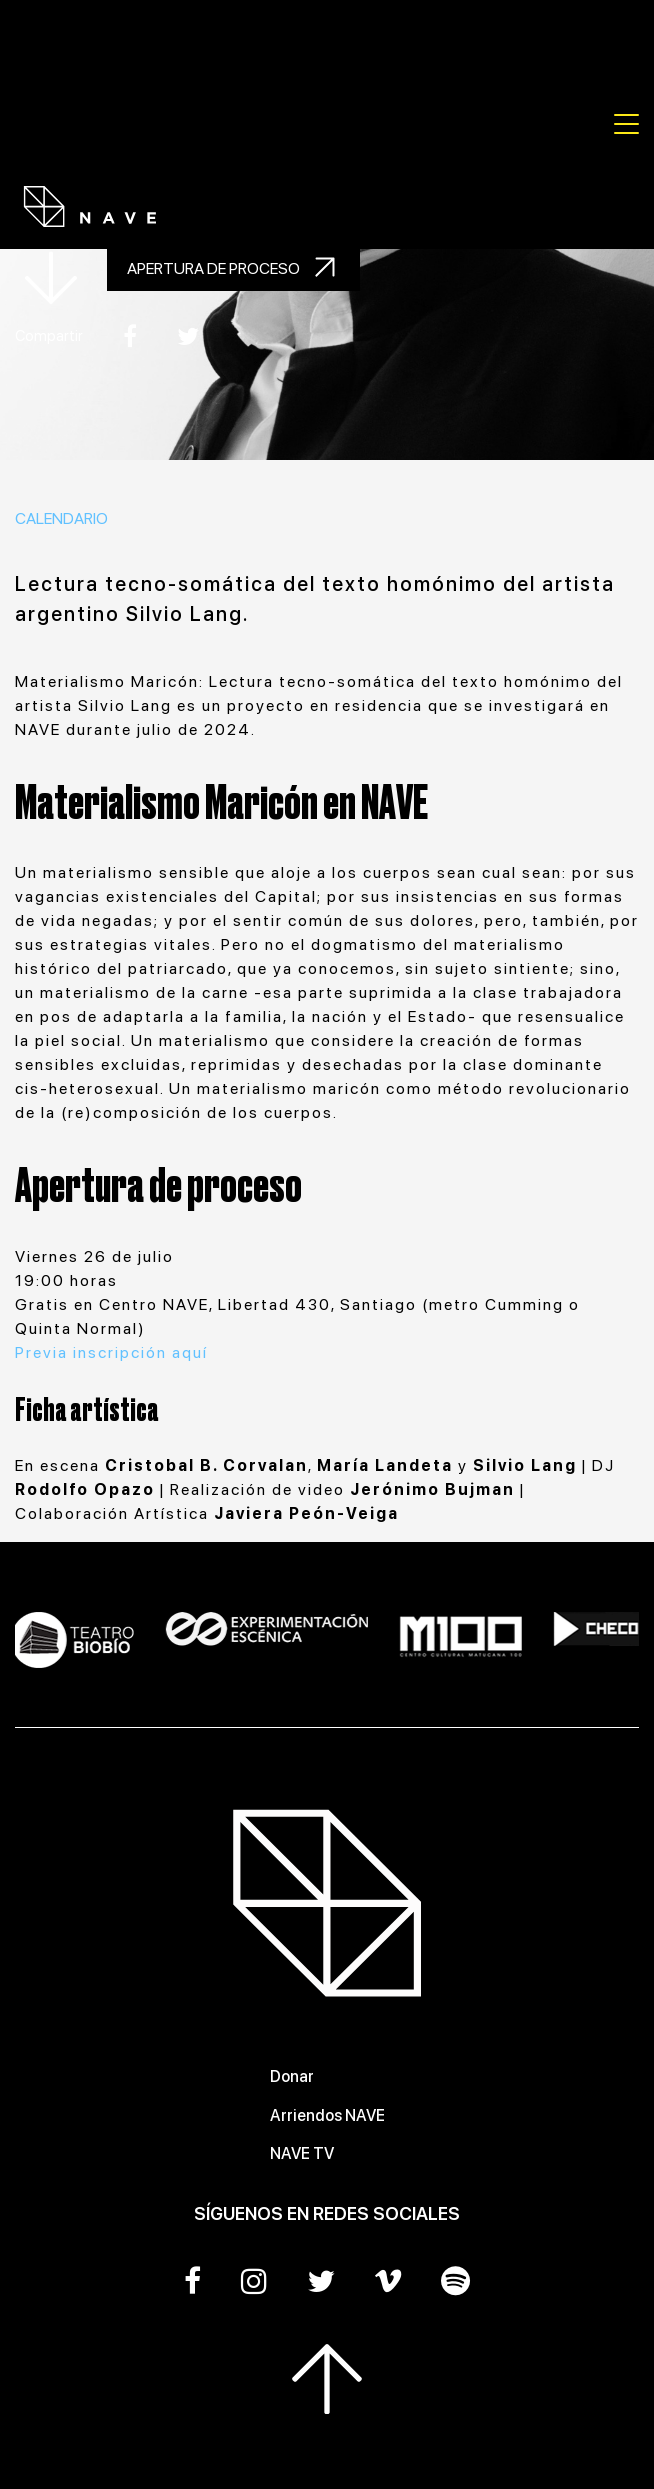  Describe the element at coordinates (302, 2153) in the screenshot. I see `NAVE TV` at that location.